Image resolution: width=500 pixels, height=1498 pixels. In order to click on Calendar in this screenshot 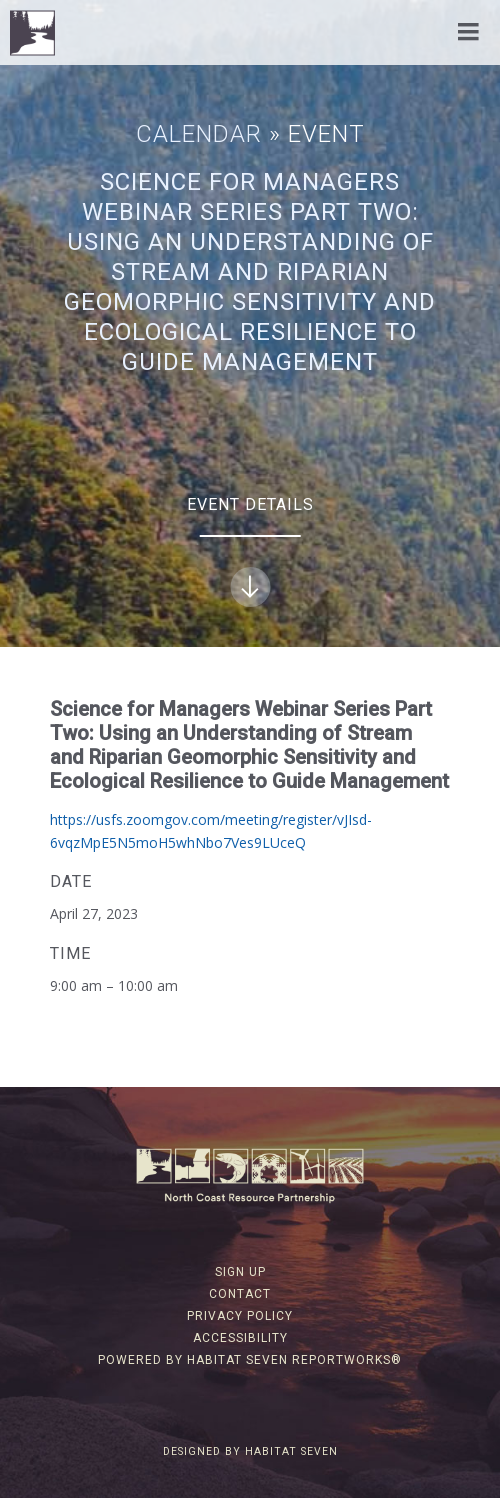, I will do `click(199, 134)`.